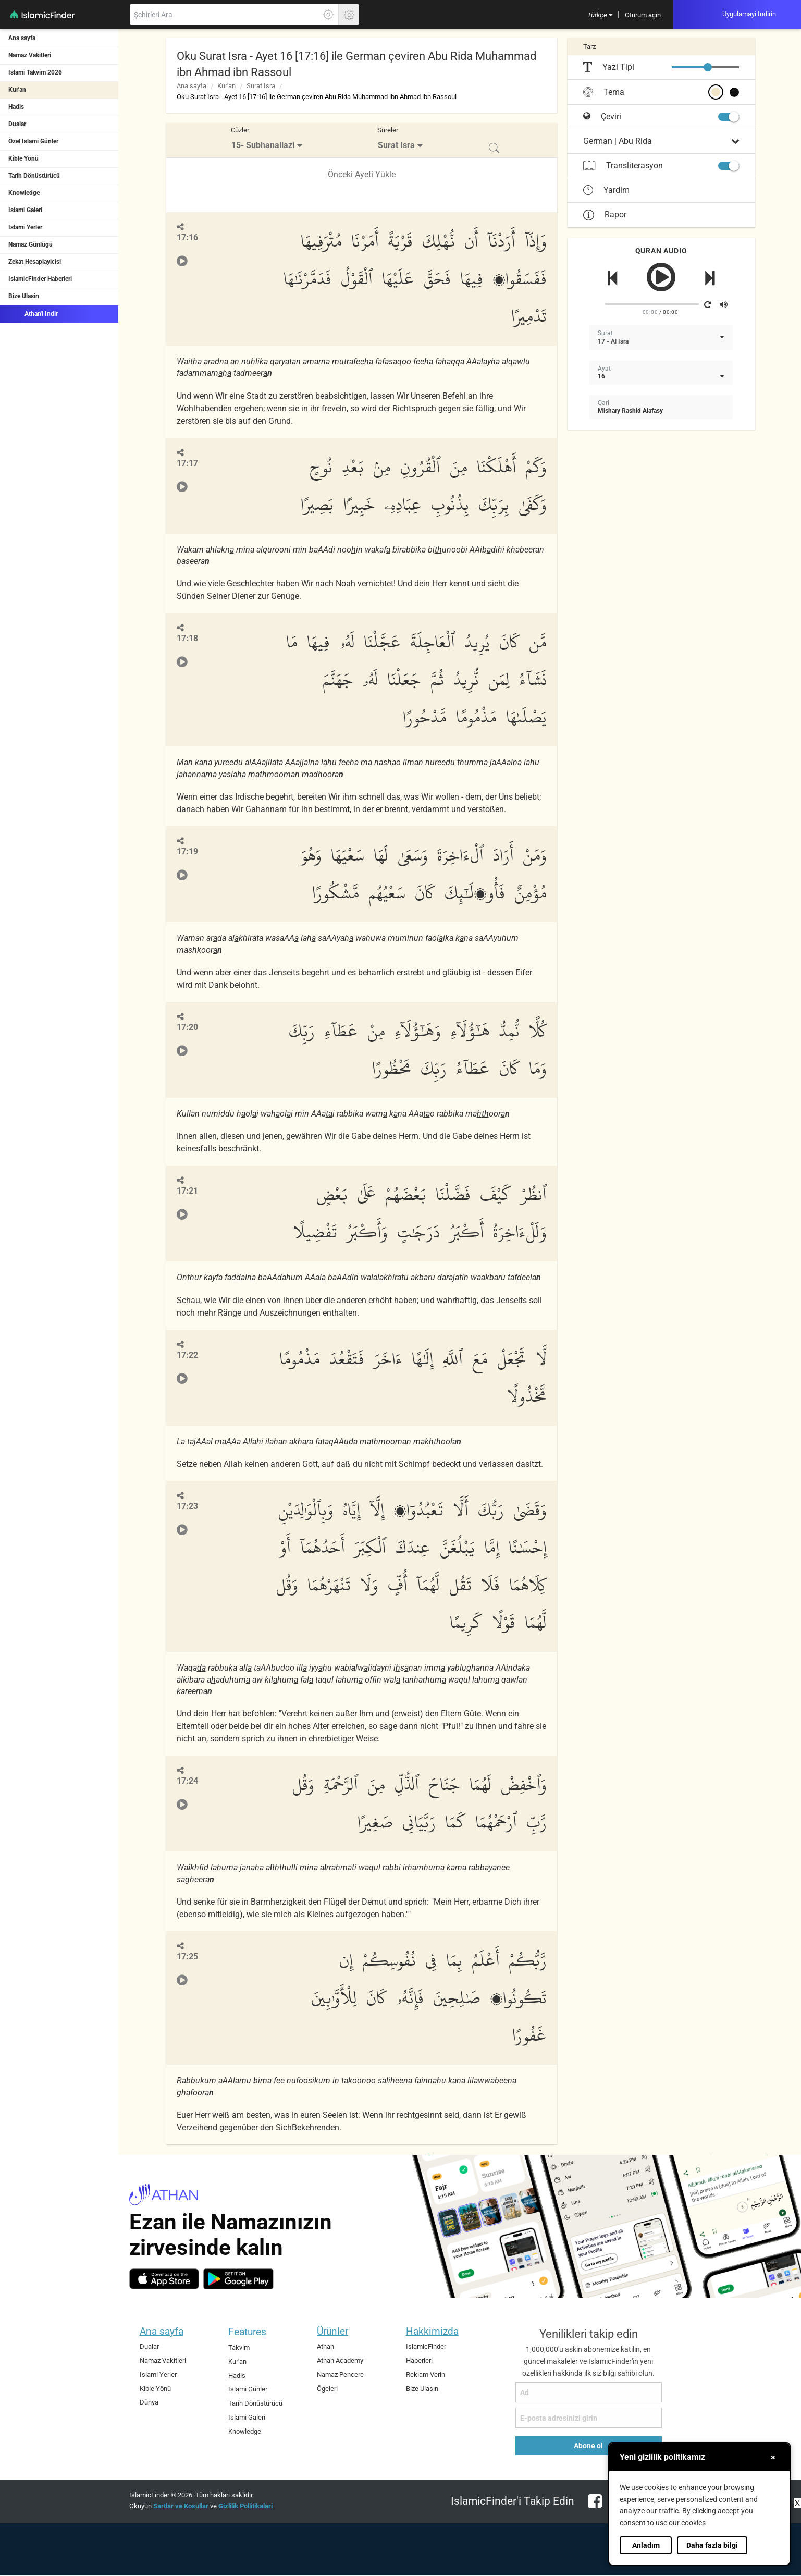  Describe the element at coordinates (362, 174) in the screenshot. I see `Önceki Ayeti Yükle` at that location.